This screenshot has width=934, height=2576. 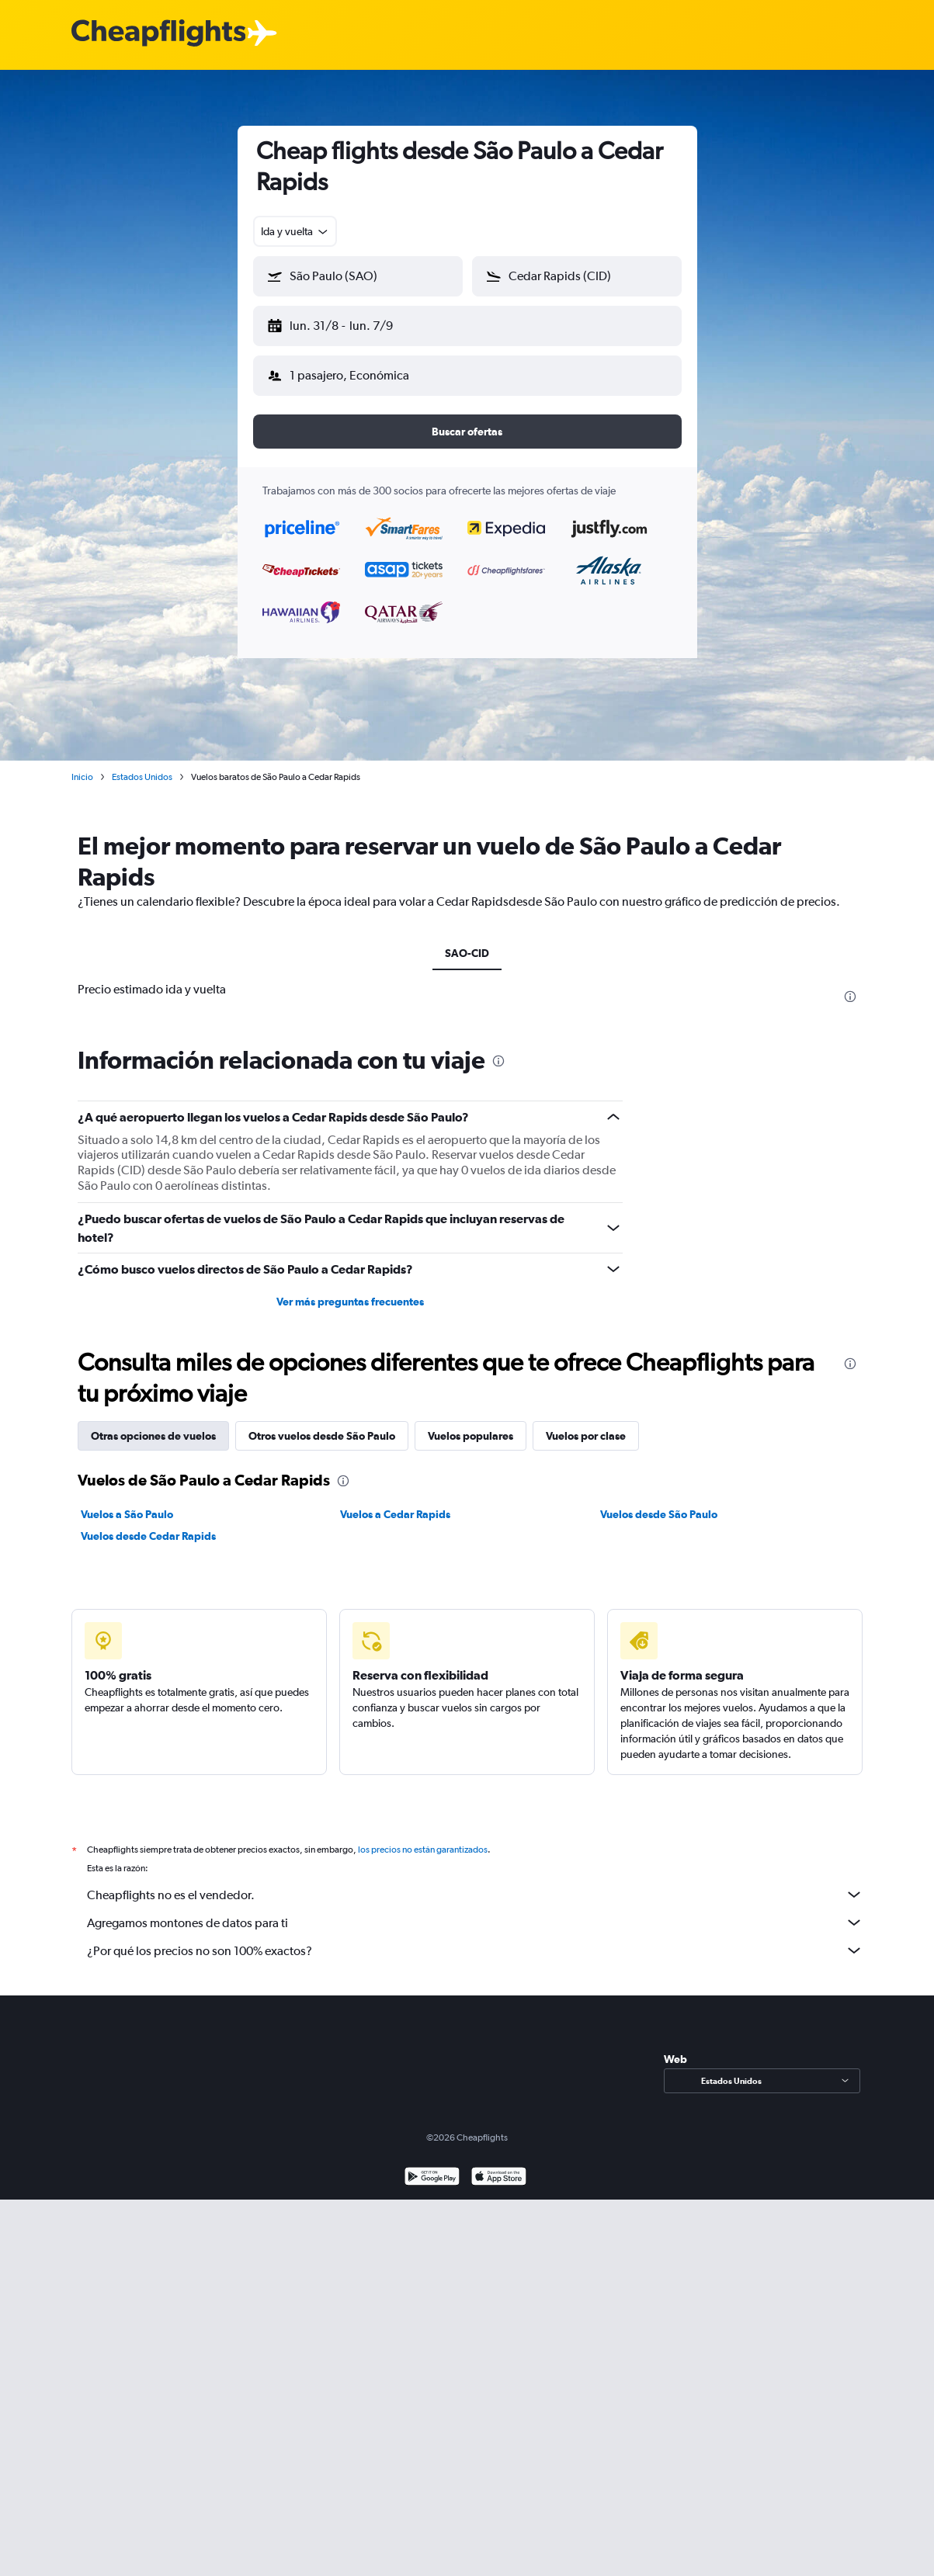 I want to click on [button], so click(x=351, y=323).